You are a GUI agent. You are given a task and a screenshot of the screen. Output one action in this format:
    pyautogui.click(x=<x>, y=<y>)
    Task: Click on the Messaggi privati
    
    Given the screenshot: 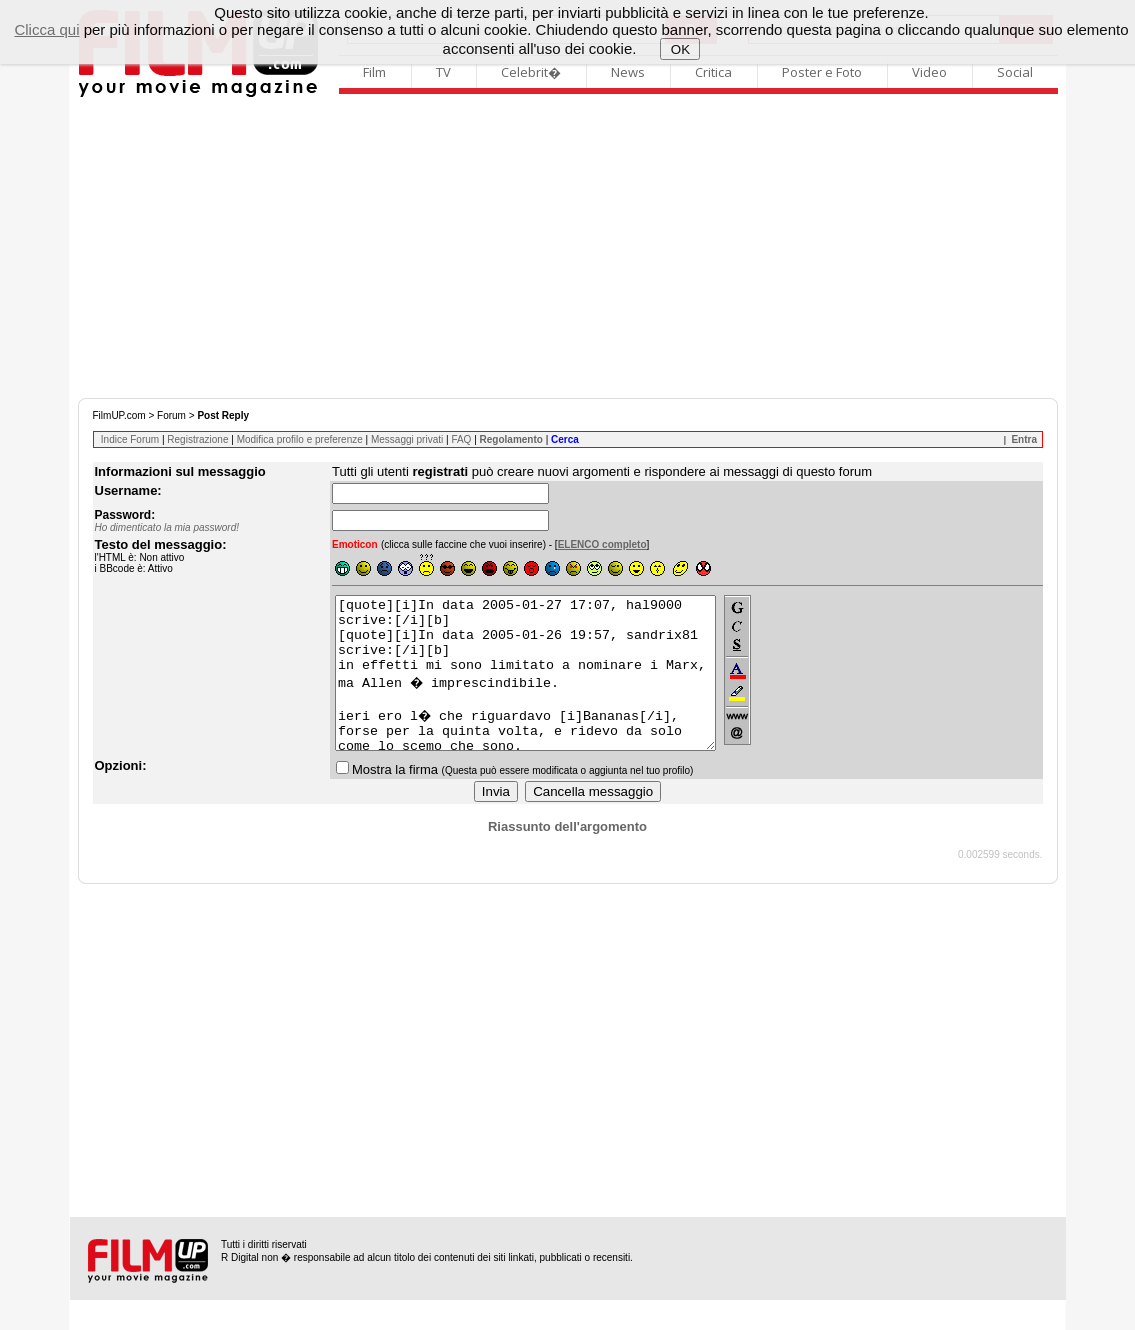 What is the action you would take?
    pyautogui.click(x=407, y=439)
    